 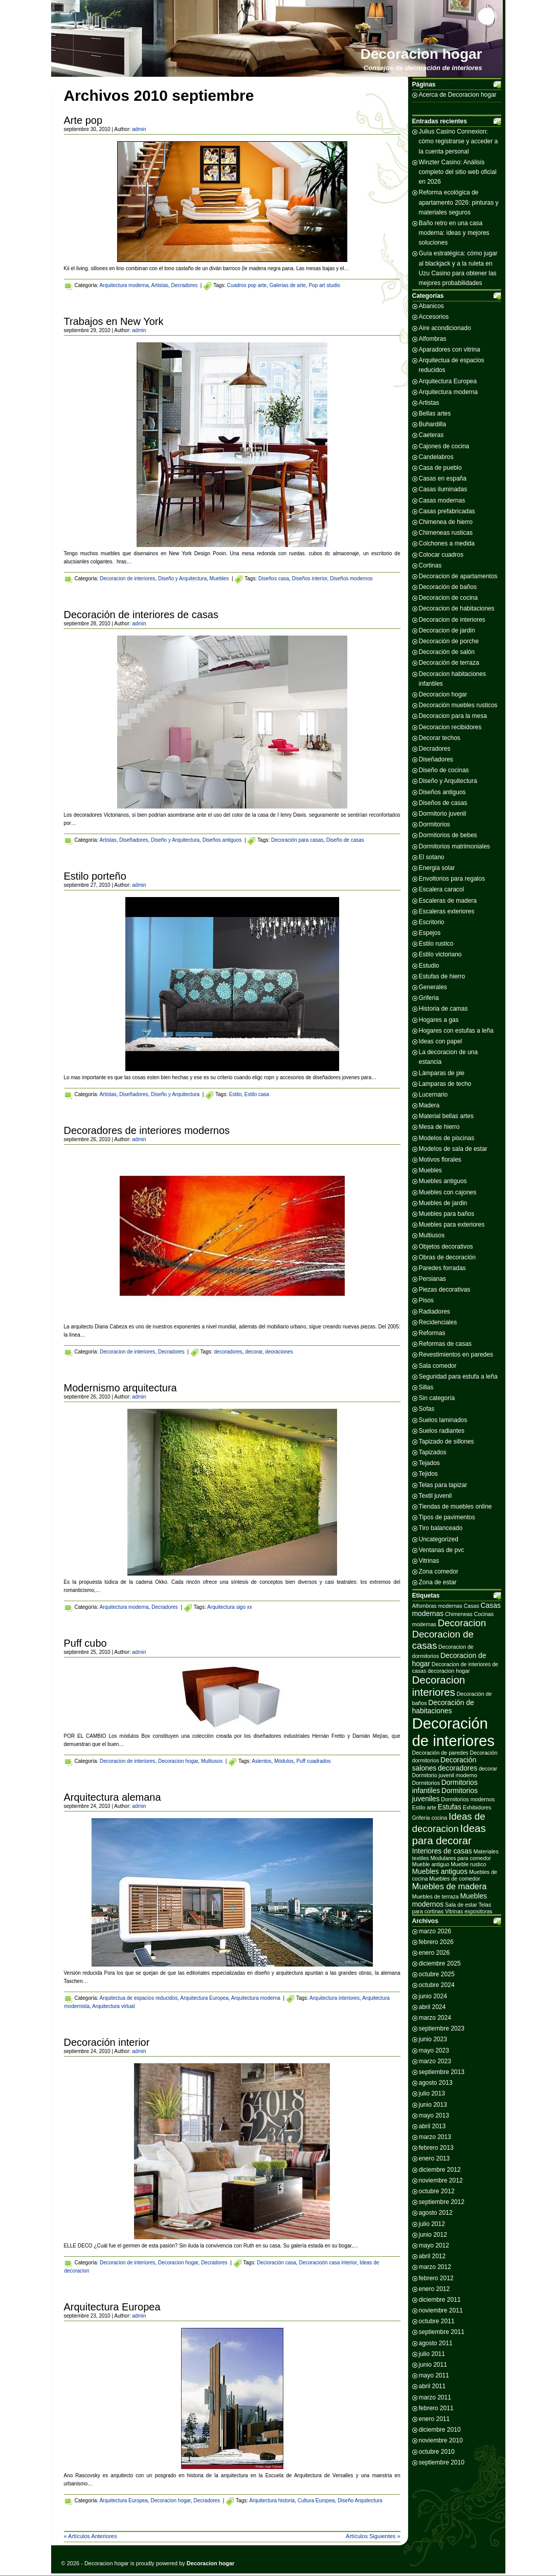 What do you see at coordinates (246, 285) in the screenshot?
I see `Cuadros pop arte` at bounding box center [246, 285].